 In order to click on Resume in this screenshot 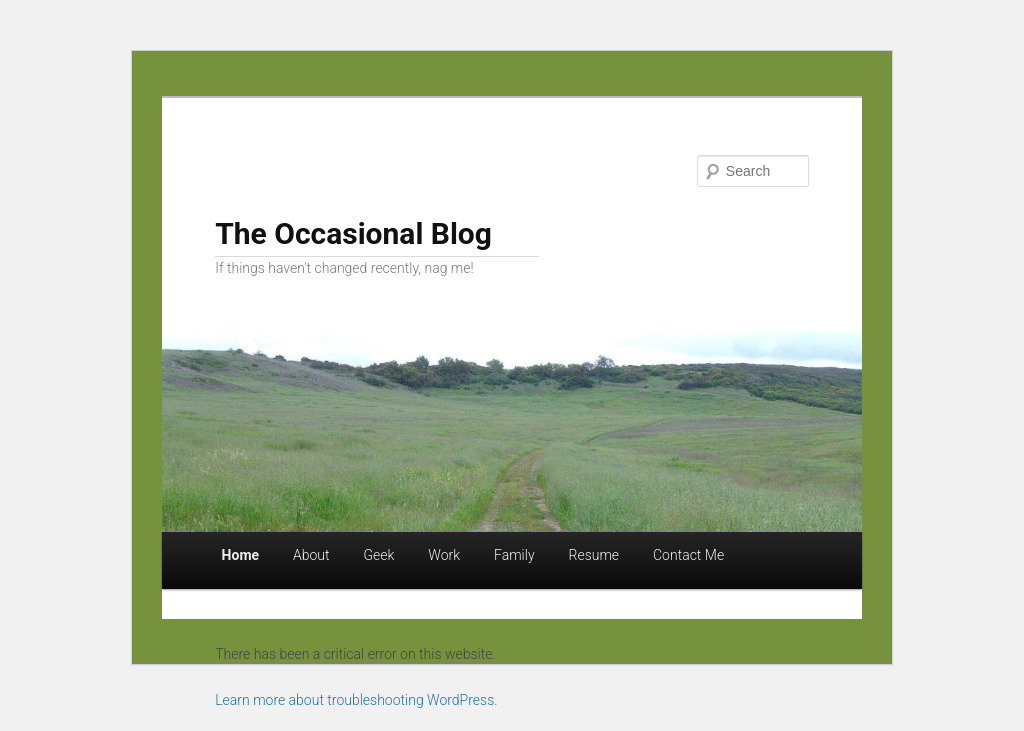, I will do `click(594, 555)`.